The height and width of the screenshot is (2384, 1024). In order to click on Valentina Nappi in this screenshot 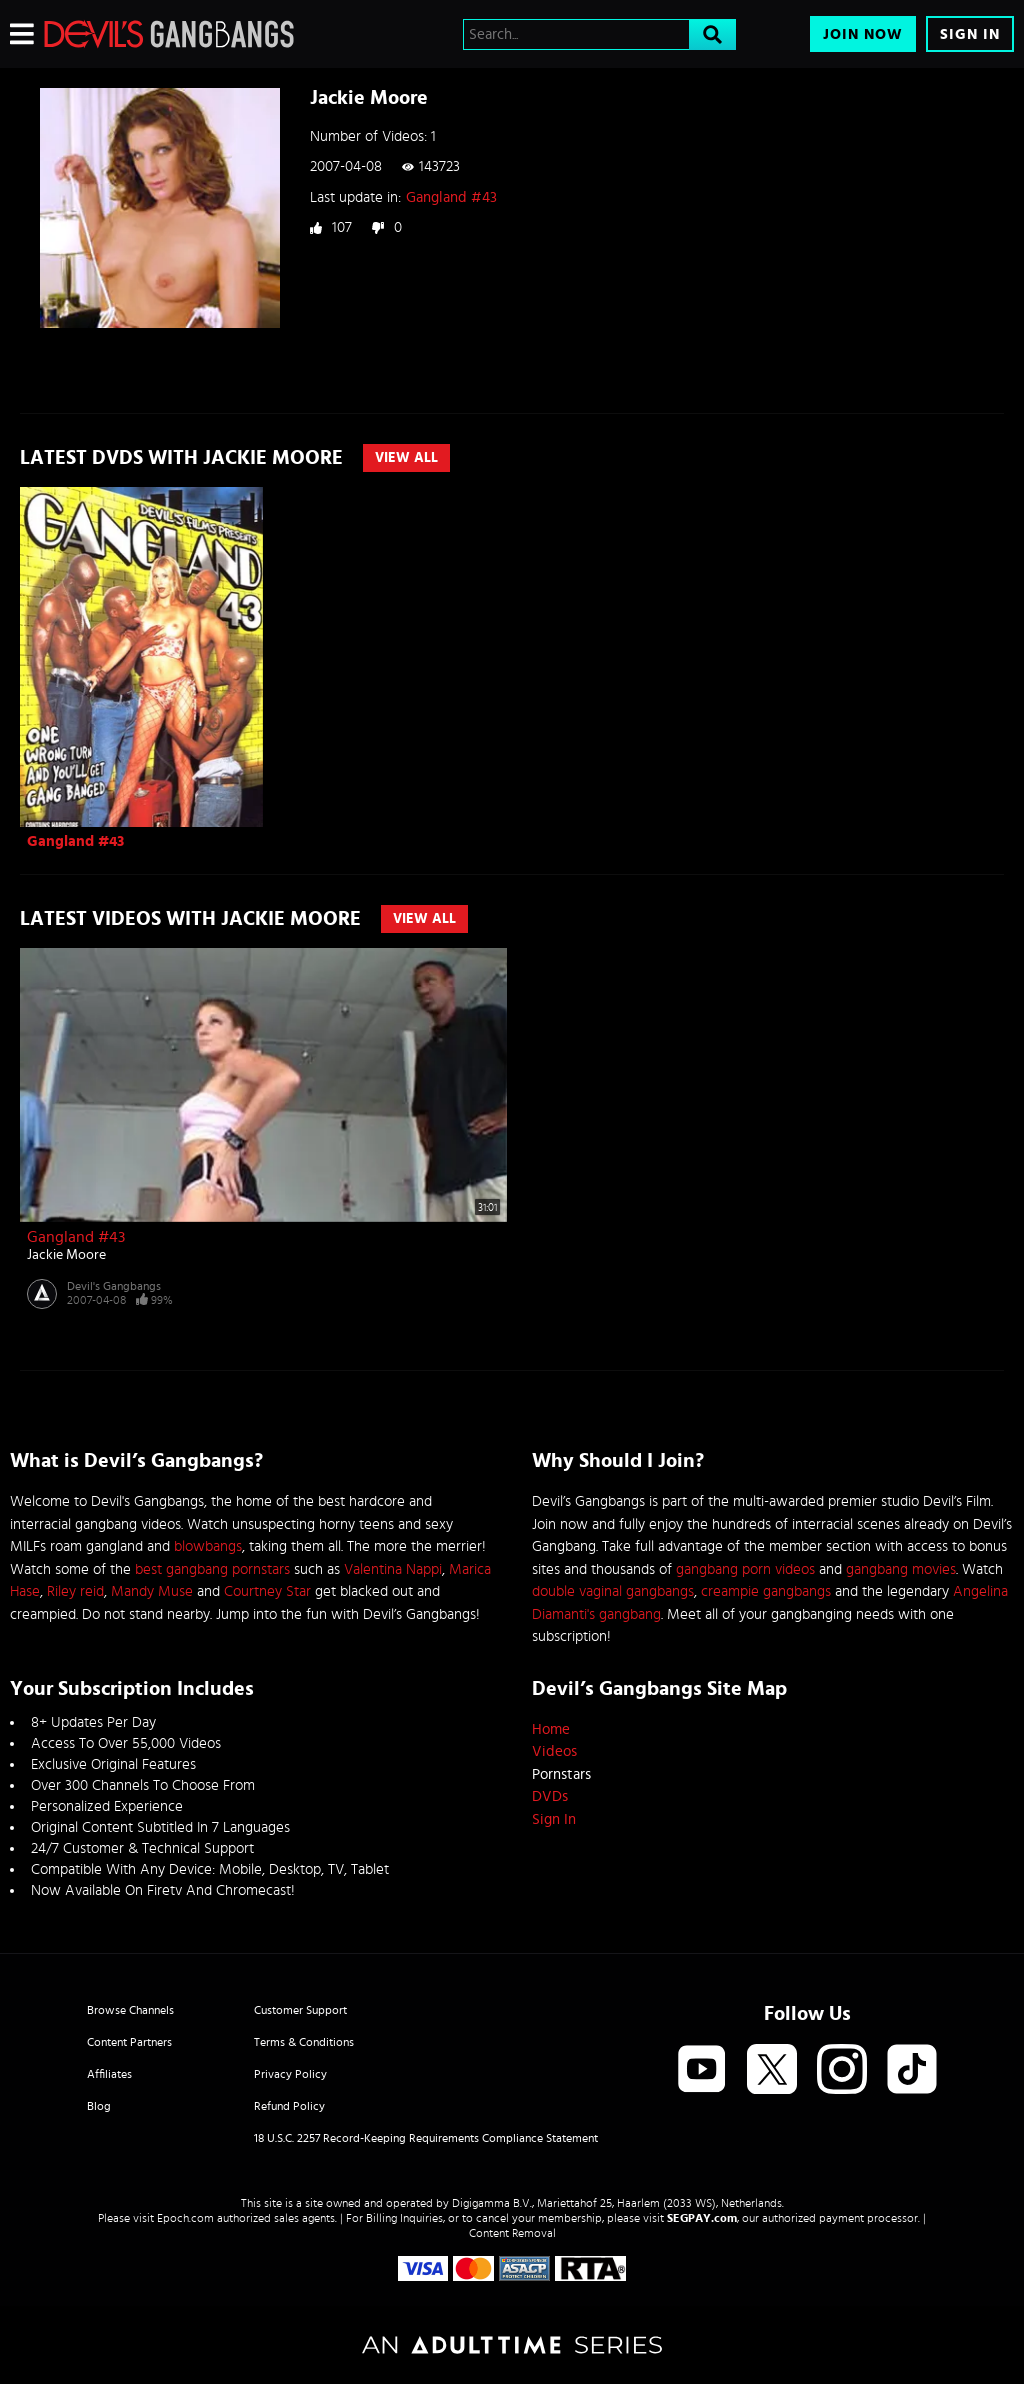, I will do `click(393, 1569)`.